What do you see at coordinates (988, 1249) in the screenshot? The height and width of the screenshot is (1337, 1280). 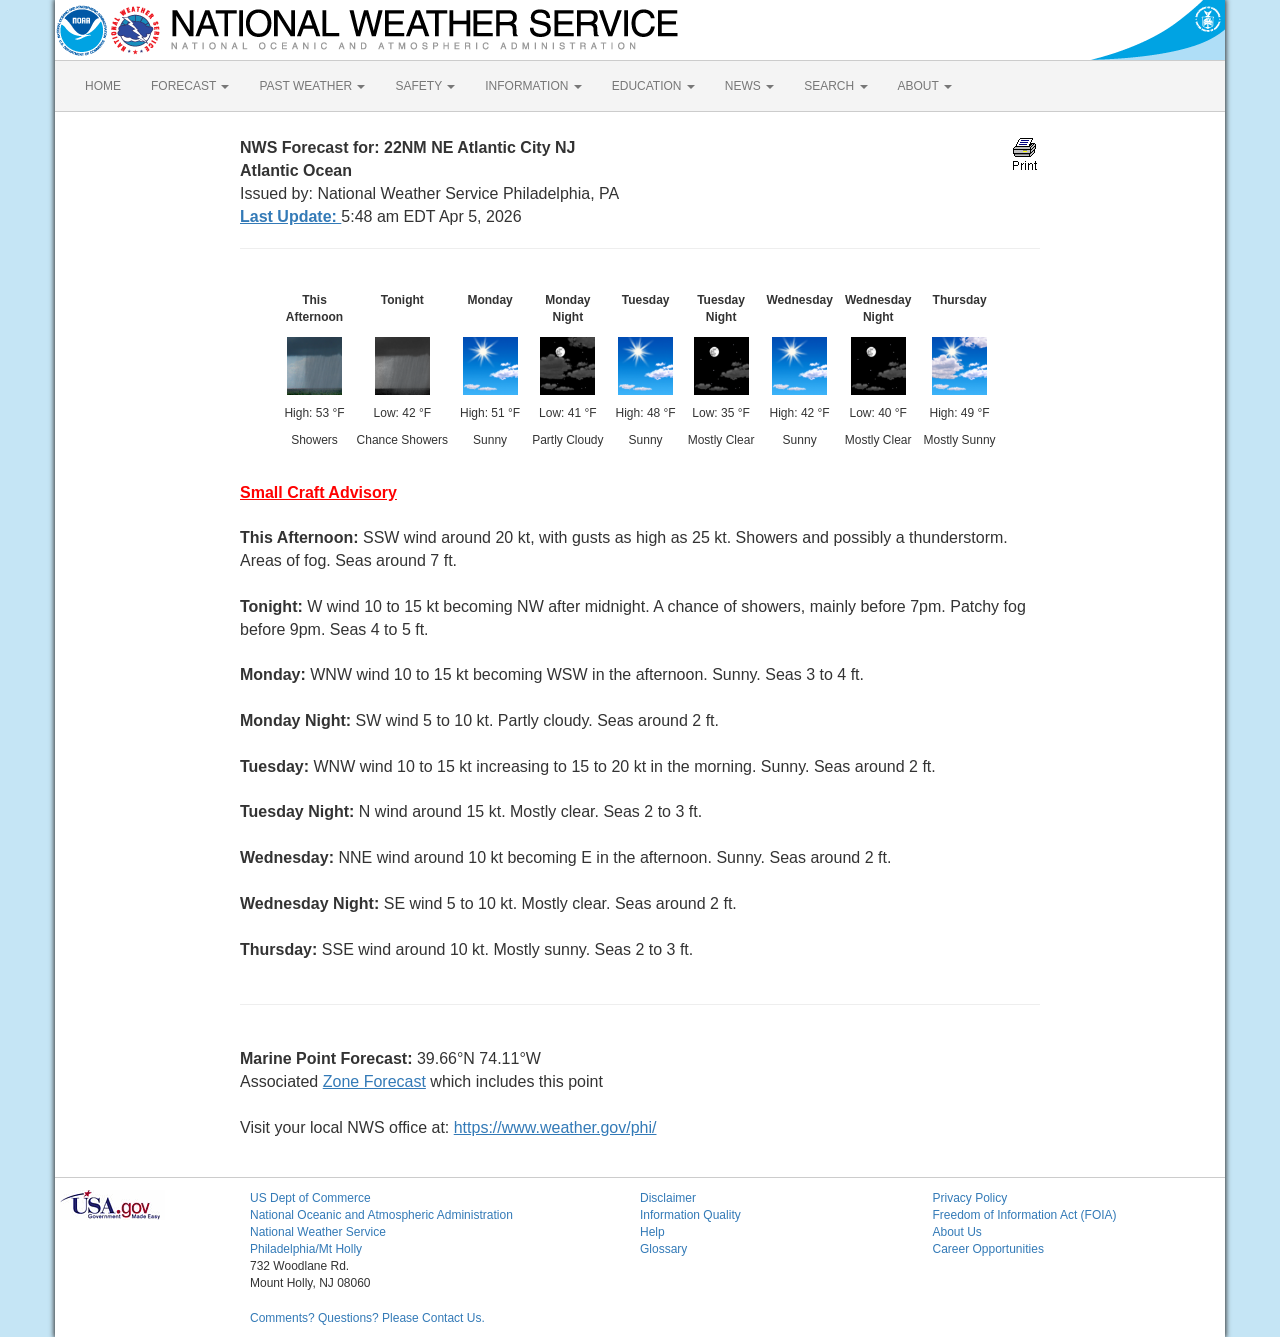 I see `Career Opportunities` at bounding box center [988, 1249].